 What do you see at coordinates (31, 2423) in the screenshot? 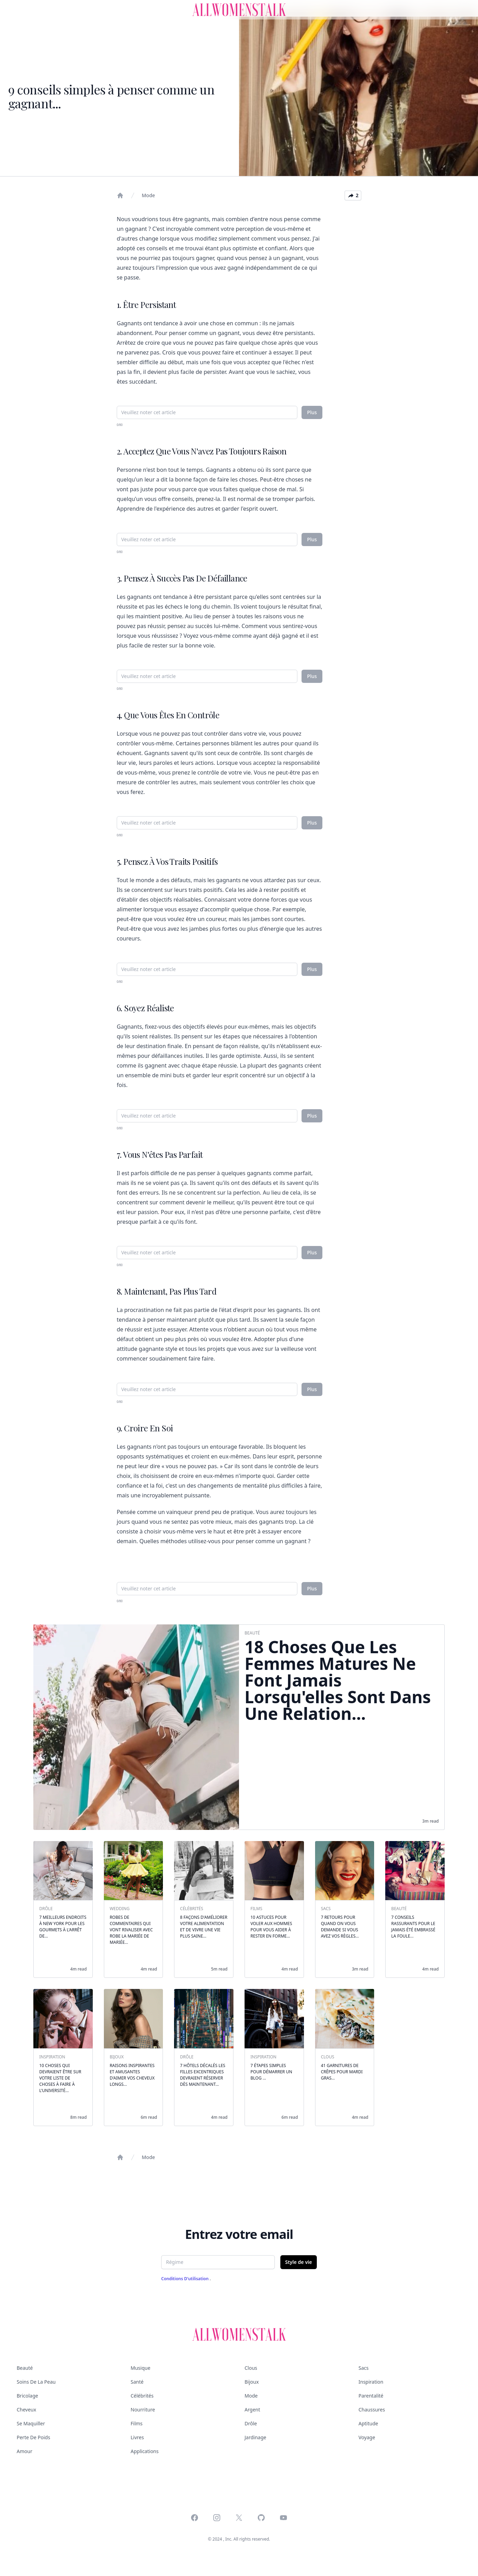
I see `Se maquiller` at bounding box center [31, 2423].